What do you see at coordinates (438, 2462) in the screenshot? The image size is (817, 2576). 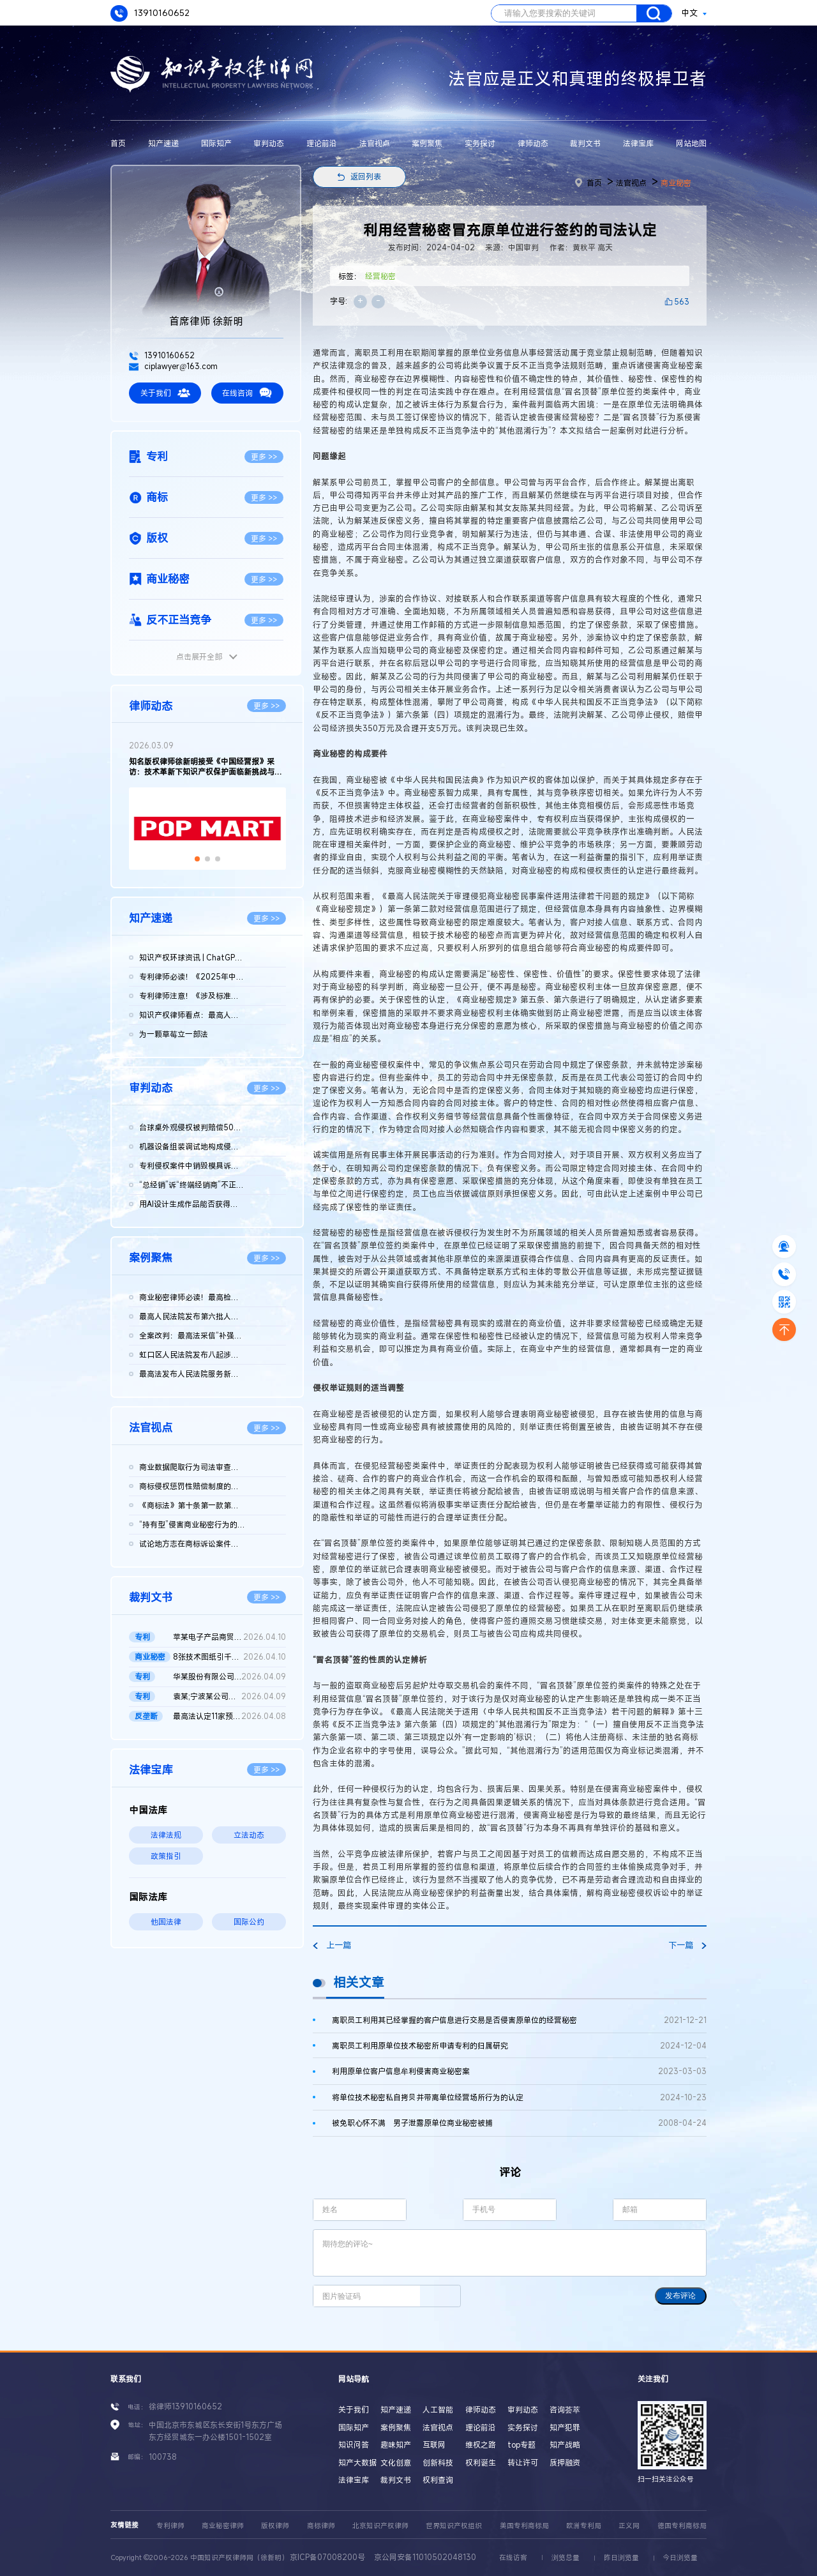 I see `创新科技` at bounding box center [438, 2462].